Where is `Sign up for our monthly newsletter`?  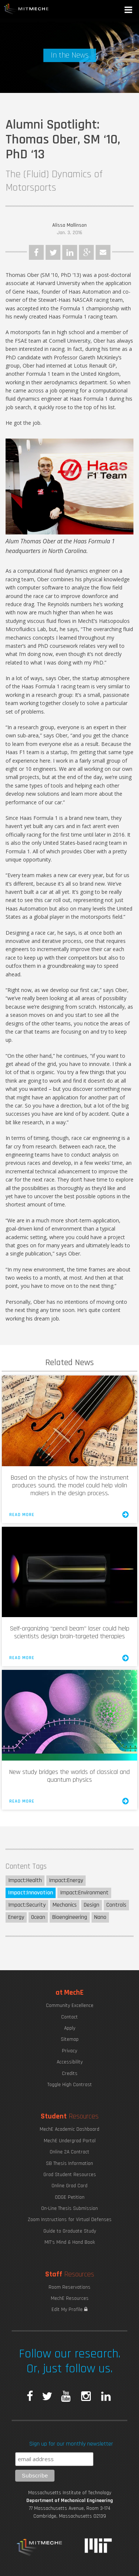
Sign up for our monthly newsletter is located at coordinates (71, 2444).